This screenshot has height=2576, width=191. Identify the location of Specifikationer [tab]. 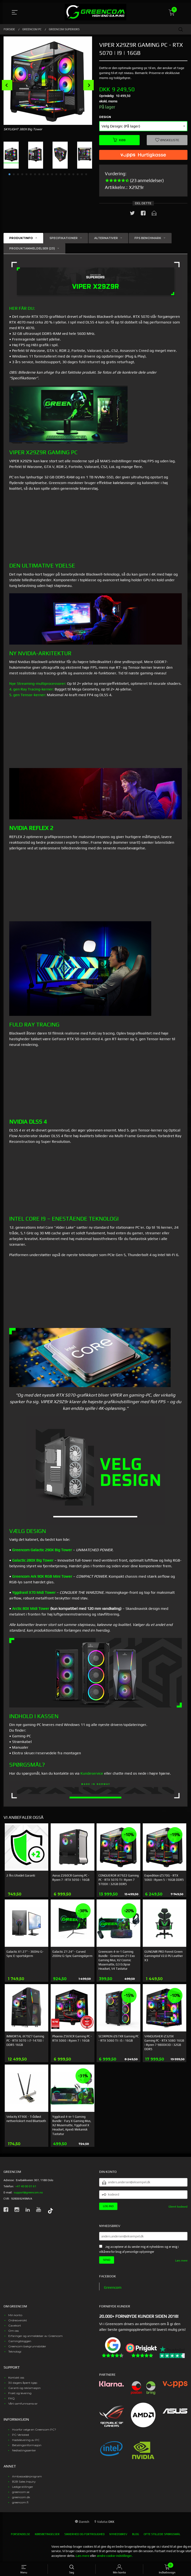
(63, 238).